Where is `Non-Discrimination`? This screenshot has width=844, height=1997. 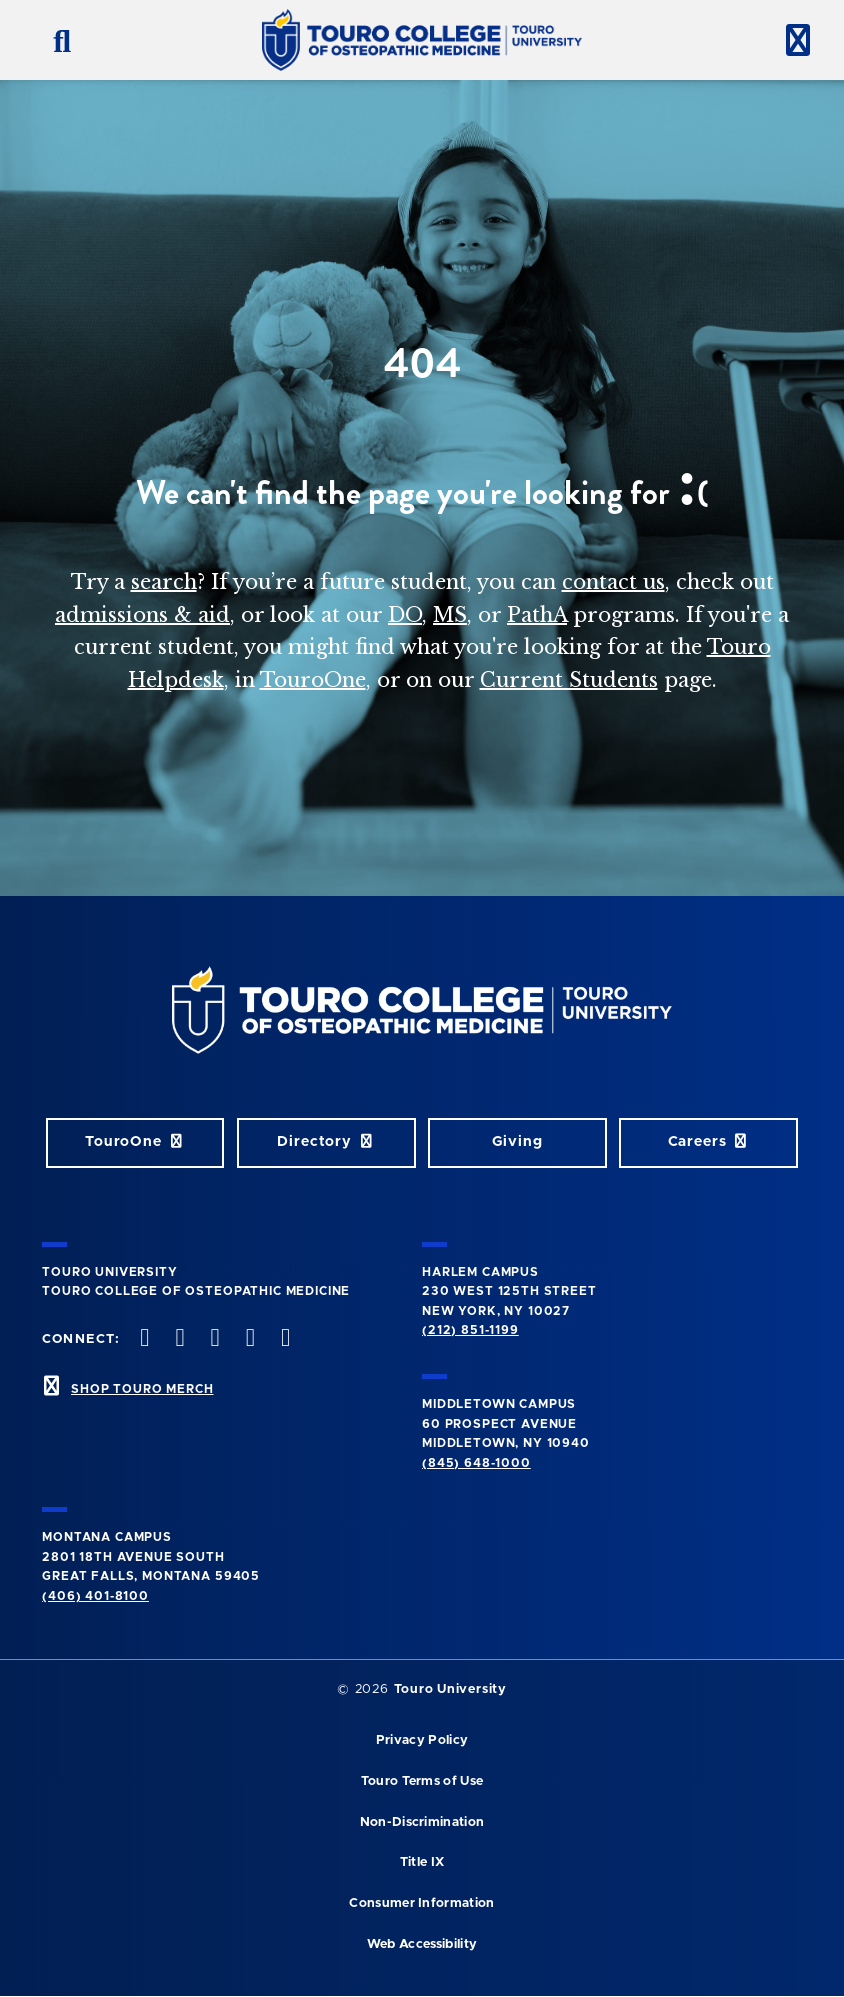 Non-Discrimination is located at coordinates (422, 1822).